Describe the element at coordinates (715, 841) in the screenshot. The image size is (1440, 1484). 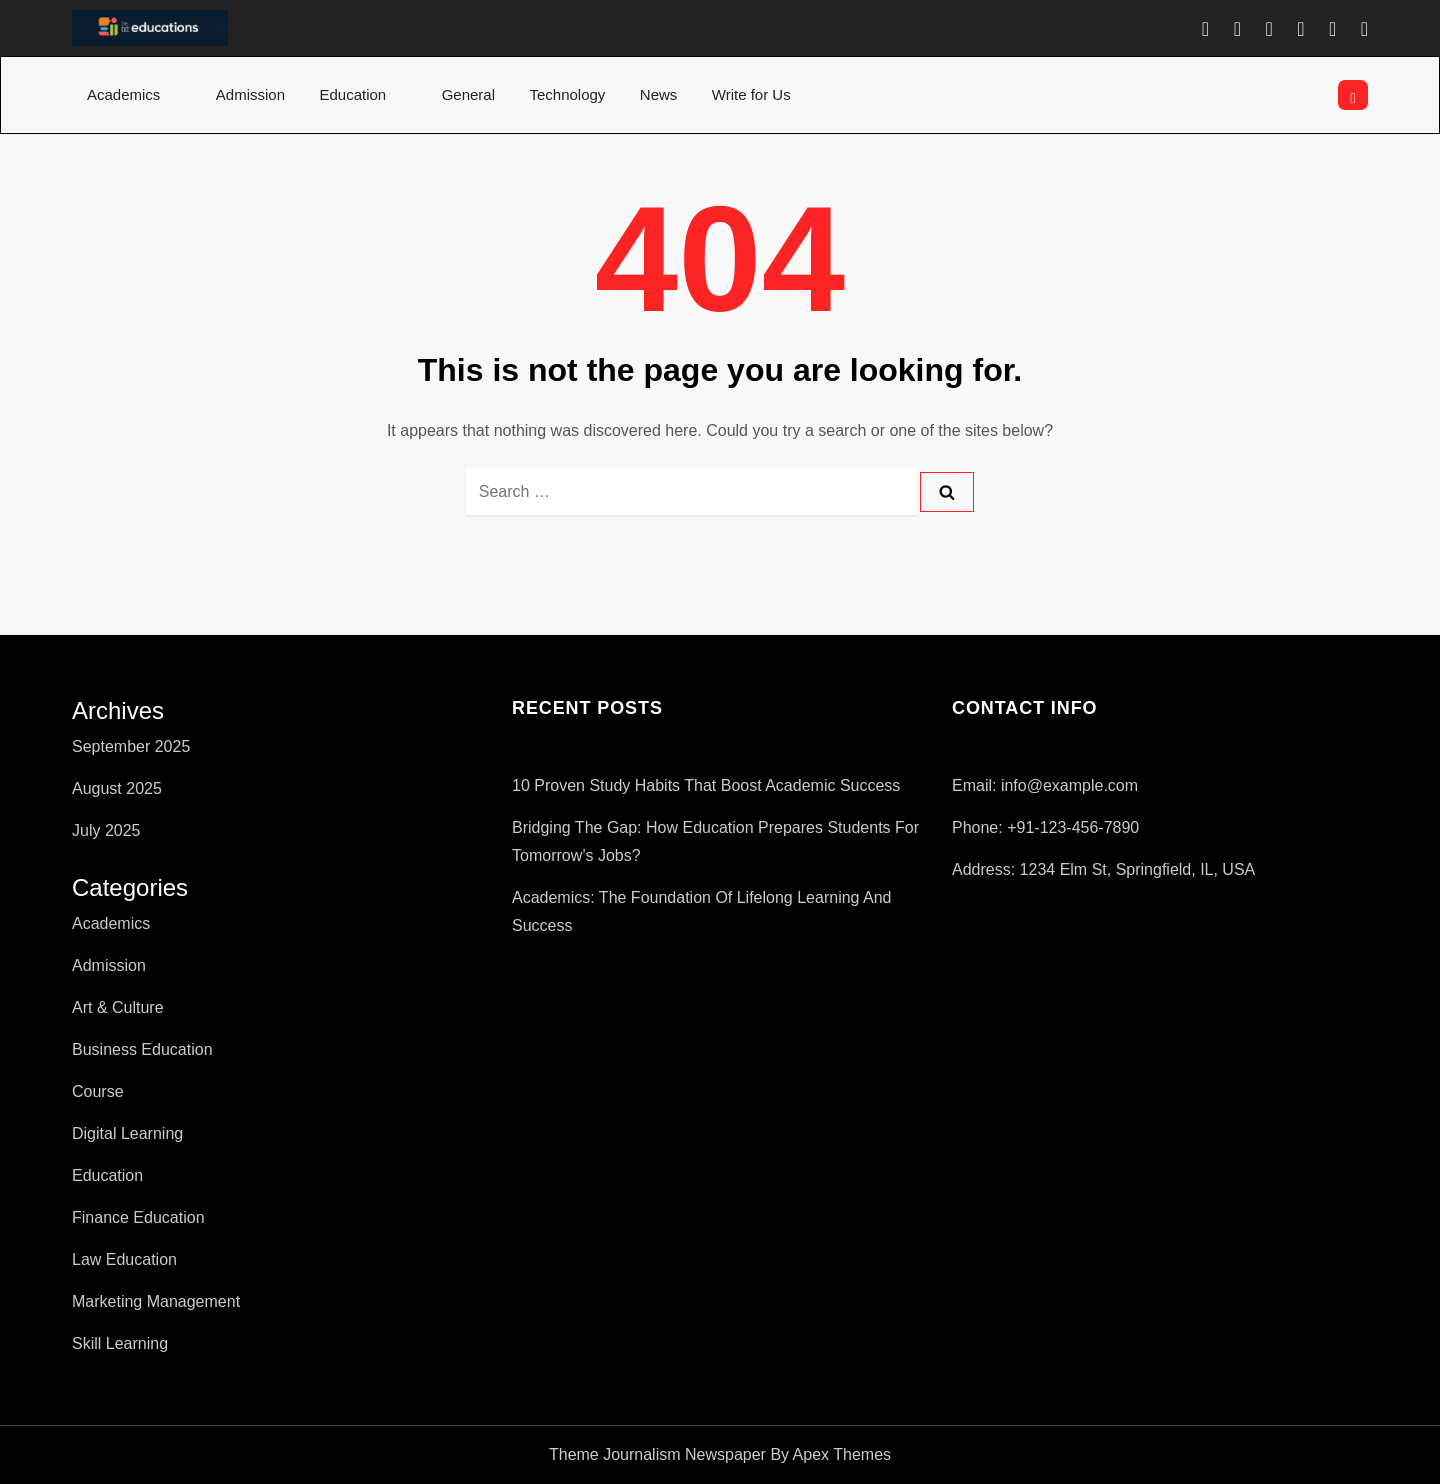
I see `Bridging The Gap: How Education Prepares Students For Tomorrow’s Jobs?` at that location.